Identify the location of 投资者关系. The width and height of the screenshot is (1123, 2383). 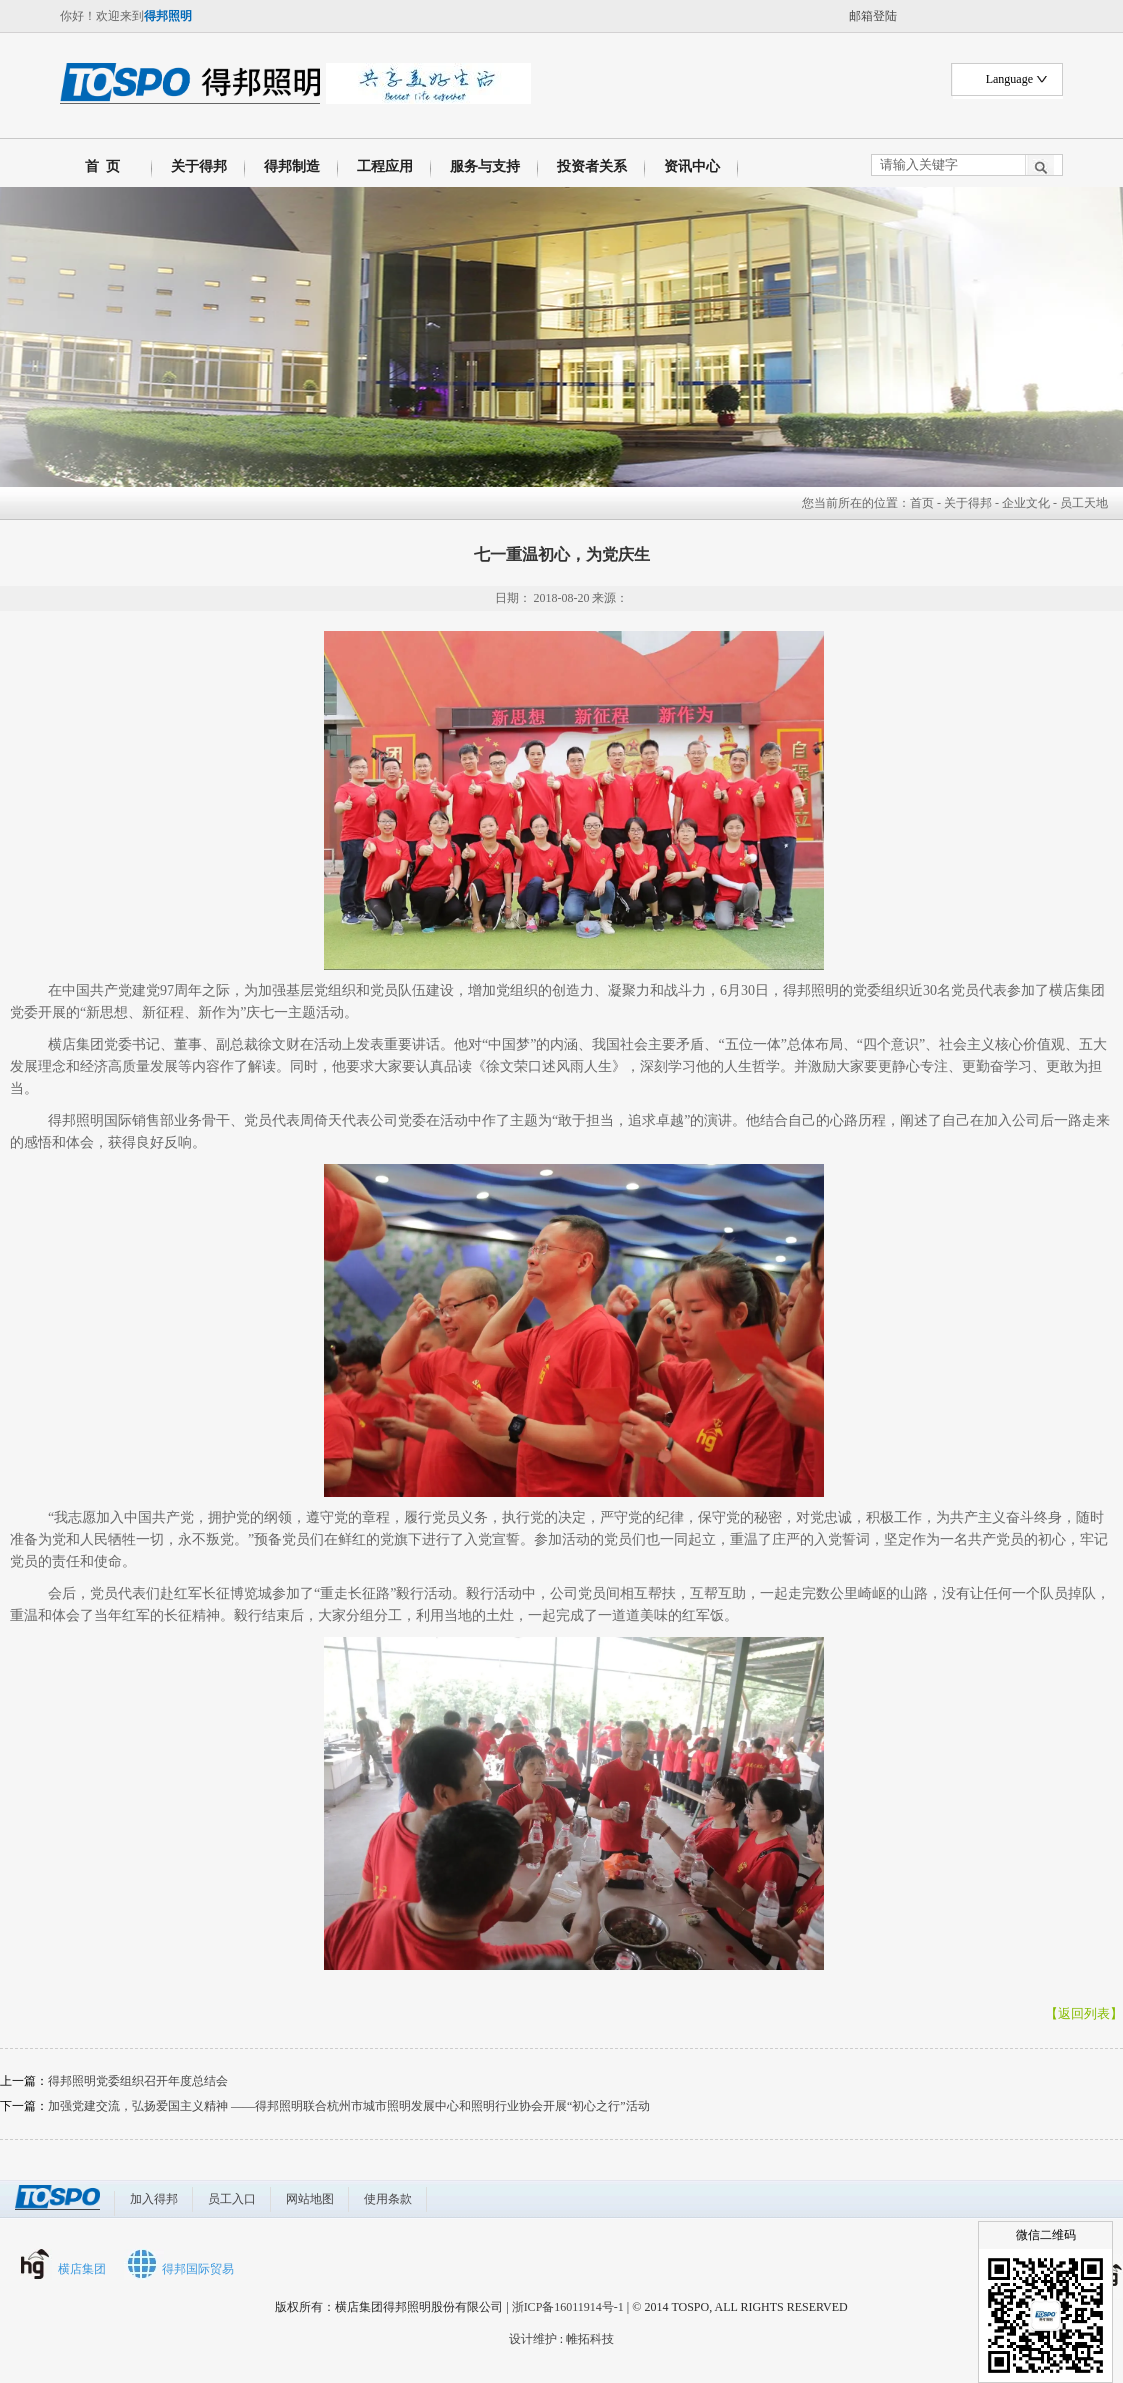
(592, 166).